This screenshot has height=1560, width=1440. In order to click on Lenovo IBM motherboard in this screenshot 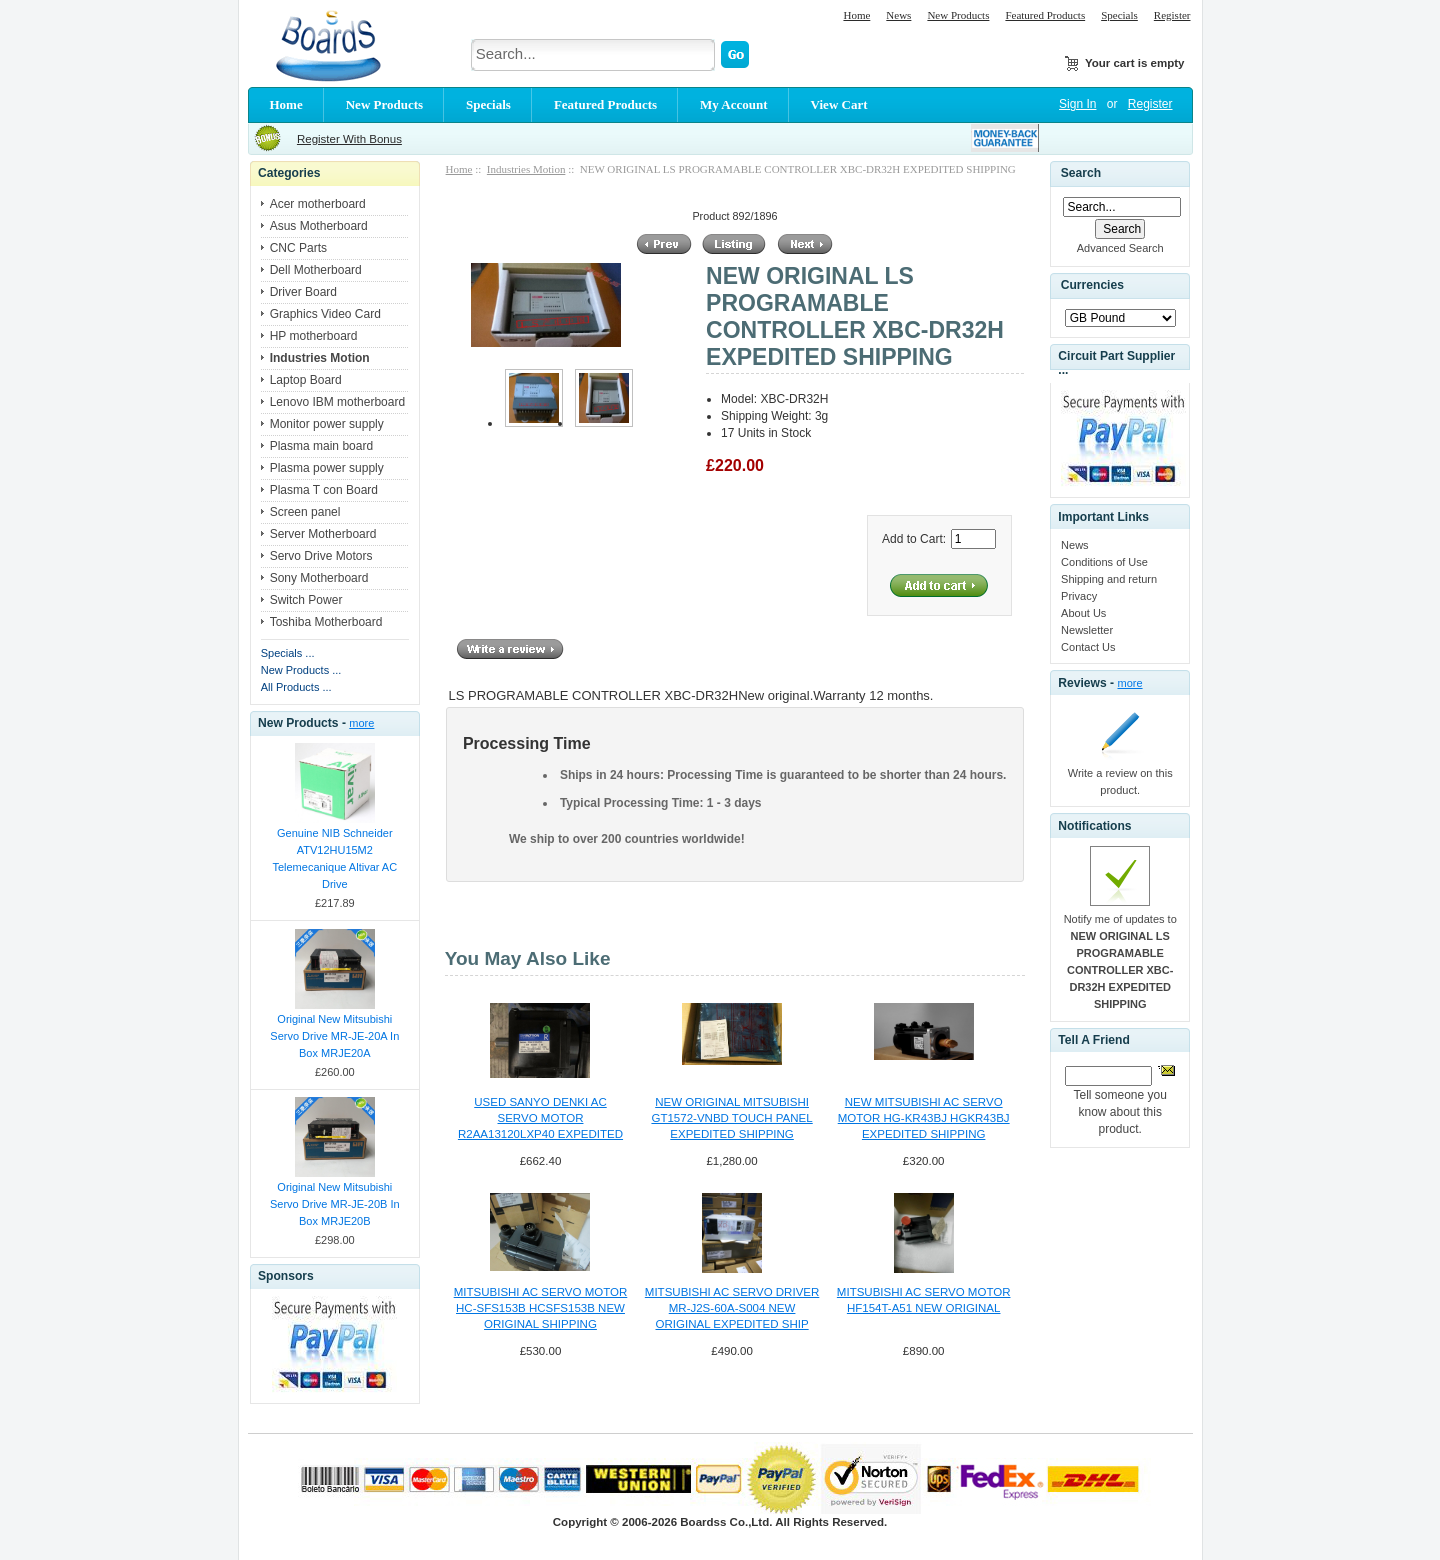, I will do `click(337, 402)`.